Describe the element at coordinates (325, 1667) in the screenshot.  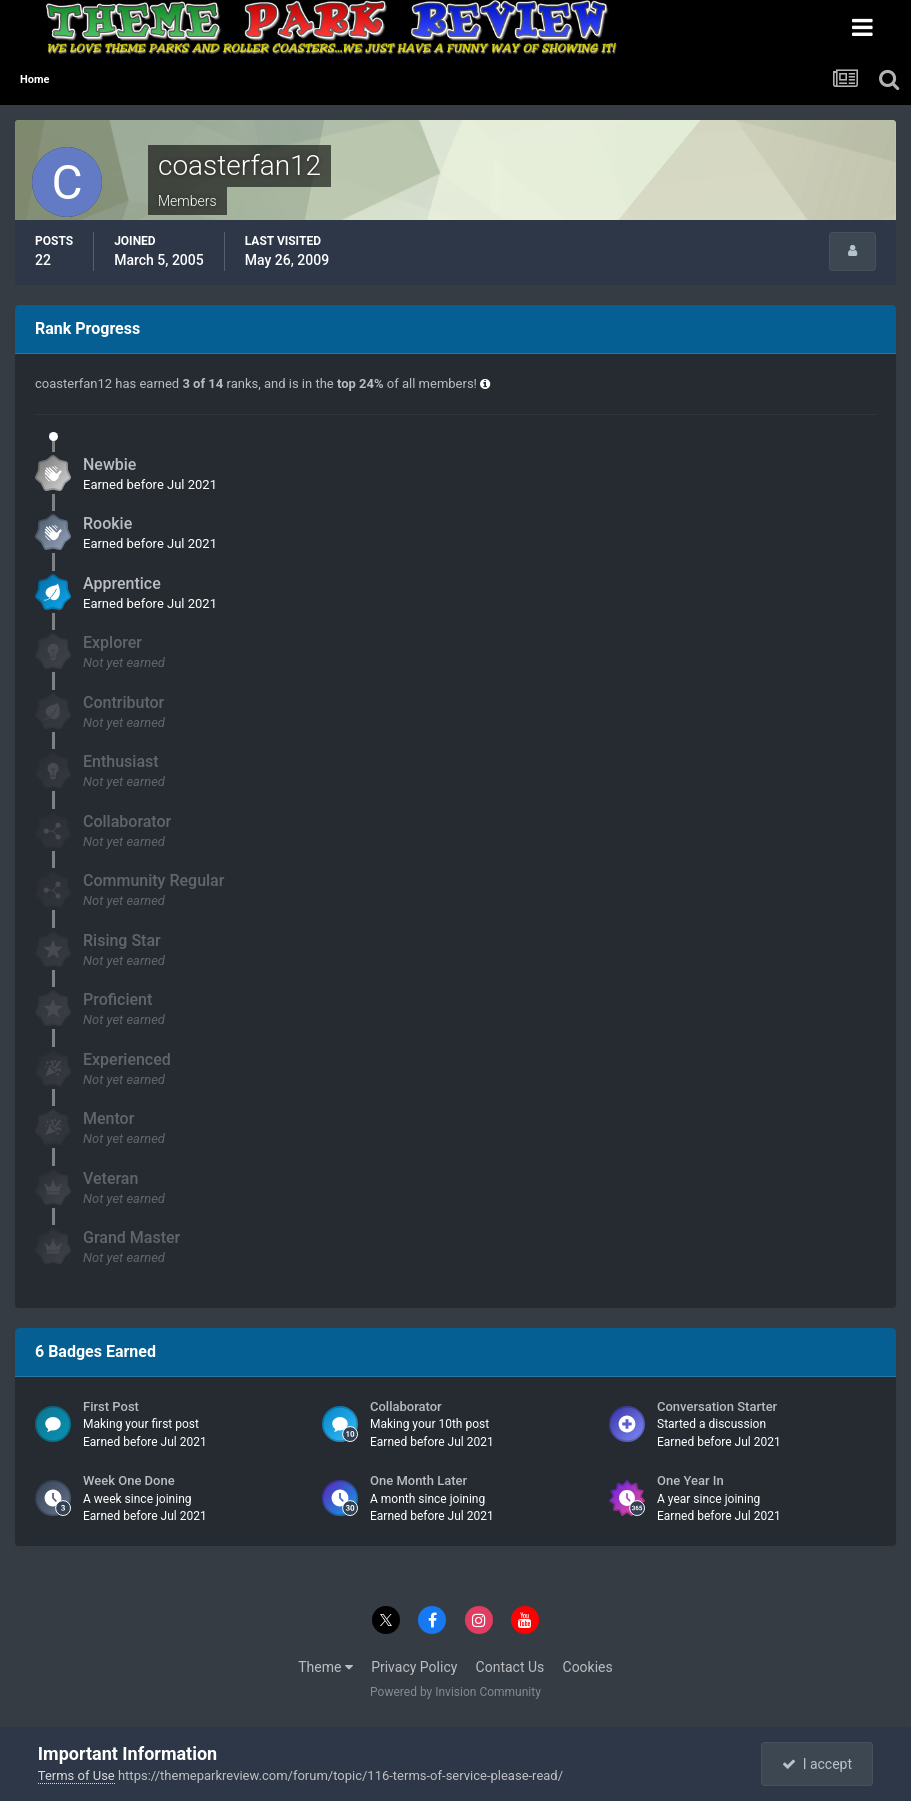
I see `Theme` at that location.